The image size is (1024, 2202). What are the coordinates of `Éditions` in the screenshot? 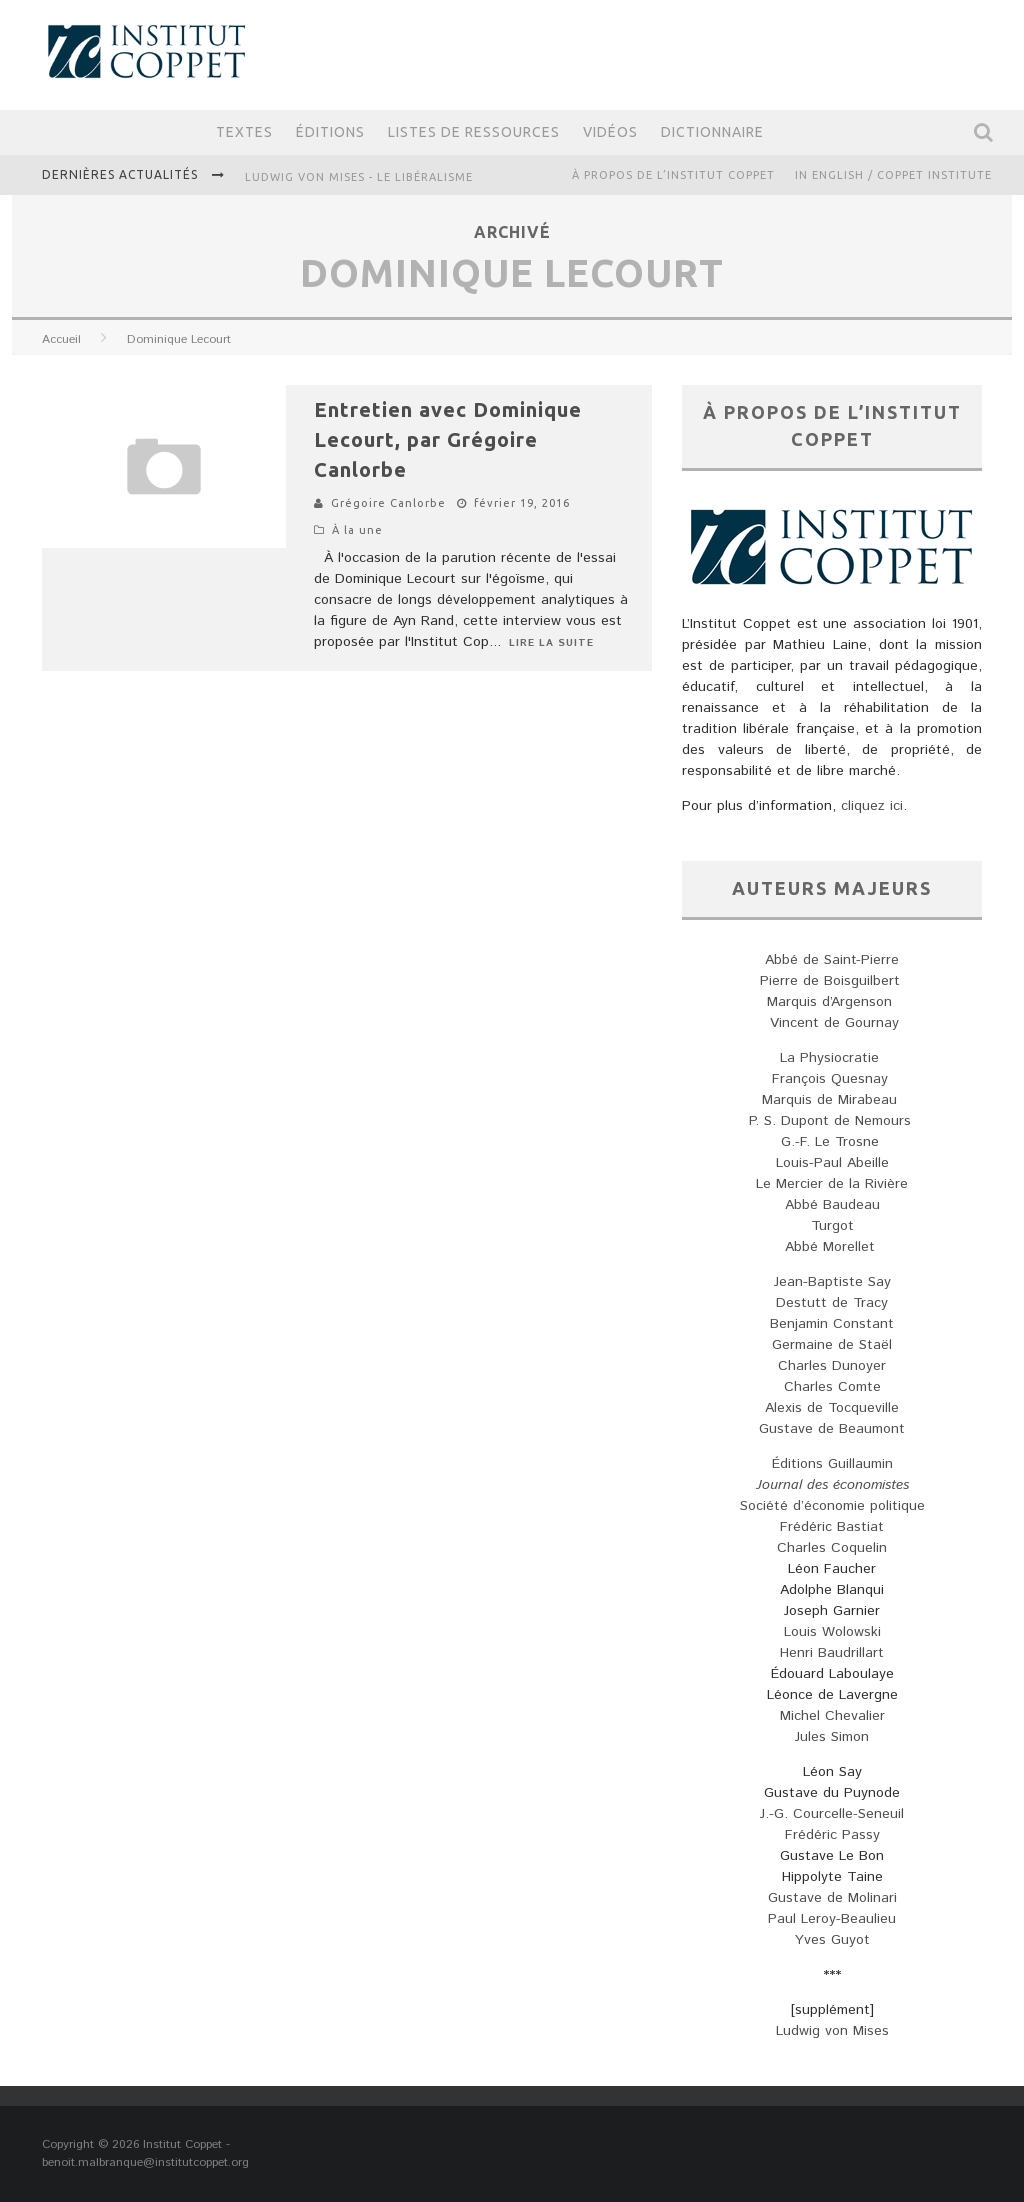 It's located at (330, 132).